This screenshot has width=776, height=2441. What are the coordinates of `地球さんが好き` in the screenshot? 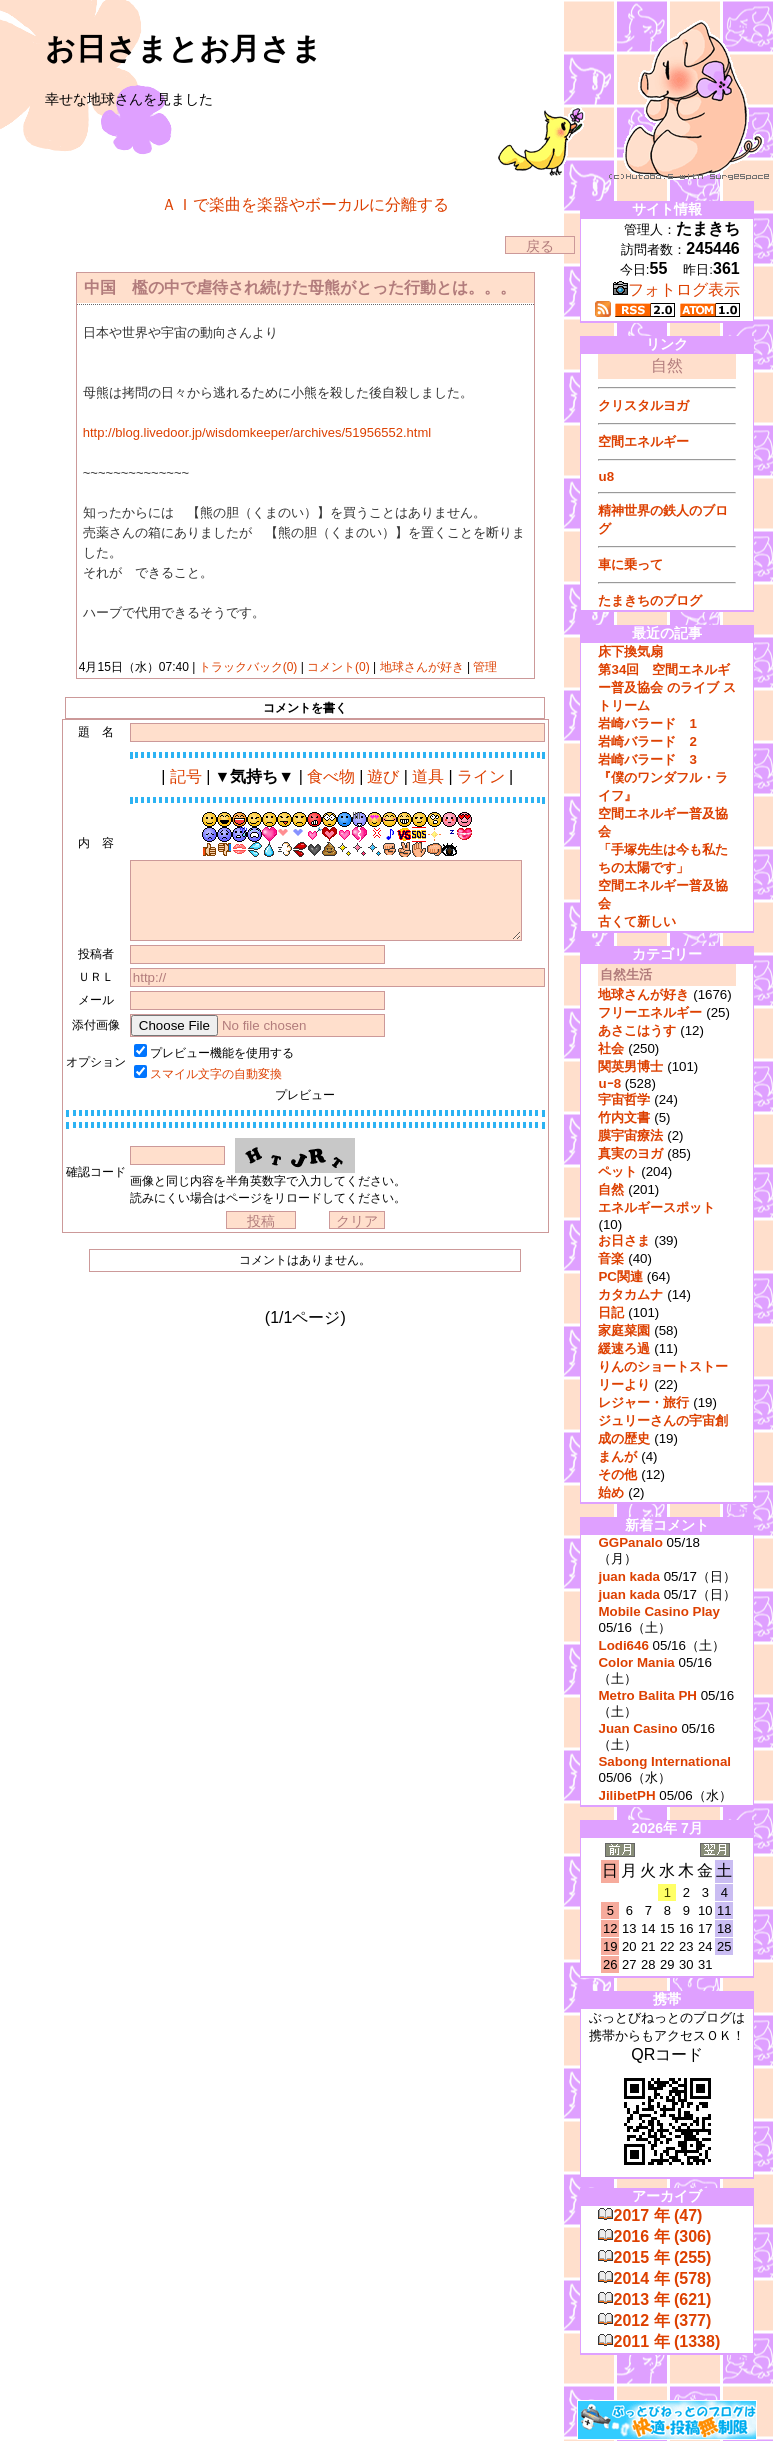 It's located at (421, 667).